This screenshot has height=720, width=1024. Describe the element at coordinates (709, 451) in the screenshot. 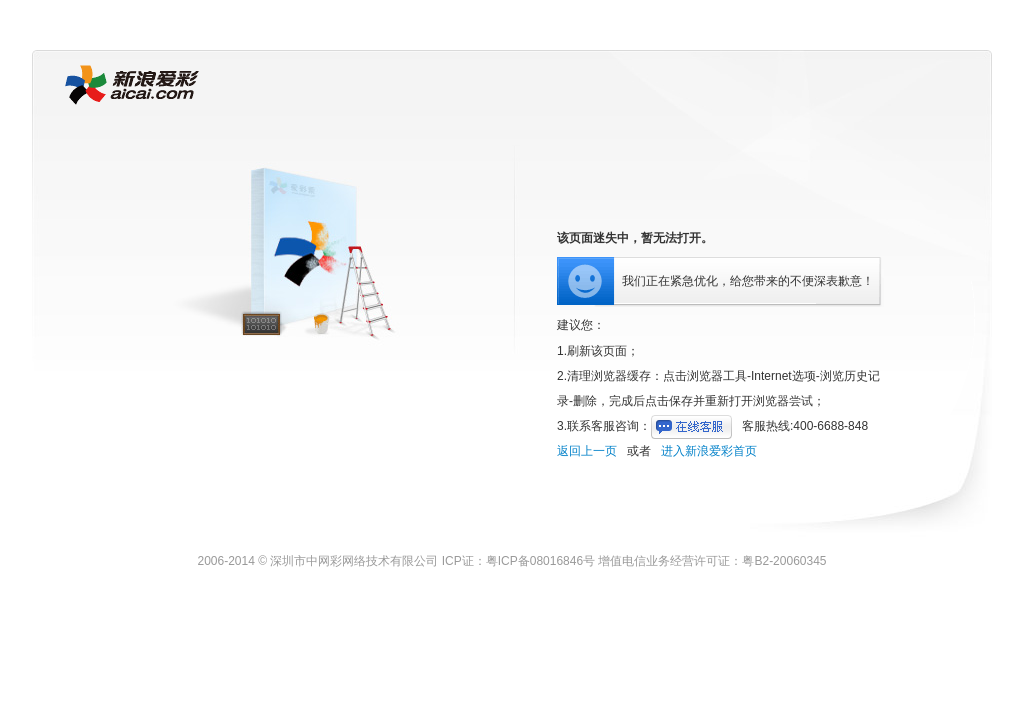

I see `进入新浪爱彩首页` at that location.